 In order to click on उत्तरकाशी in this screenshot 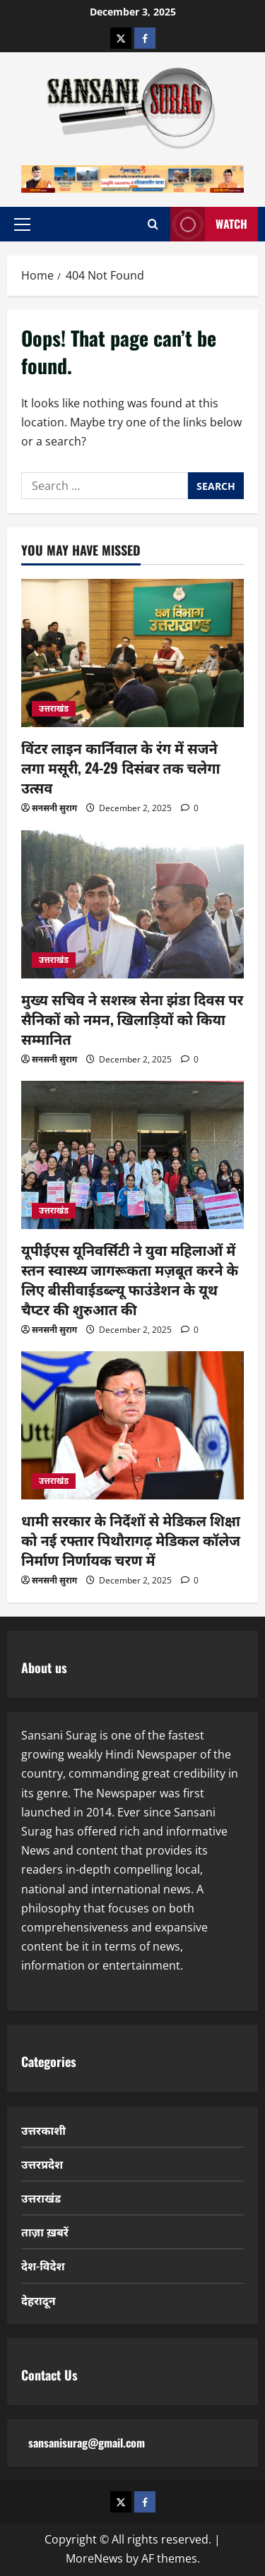, I will do `click(43, 2129)`.